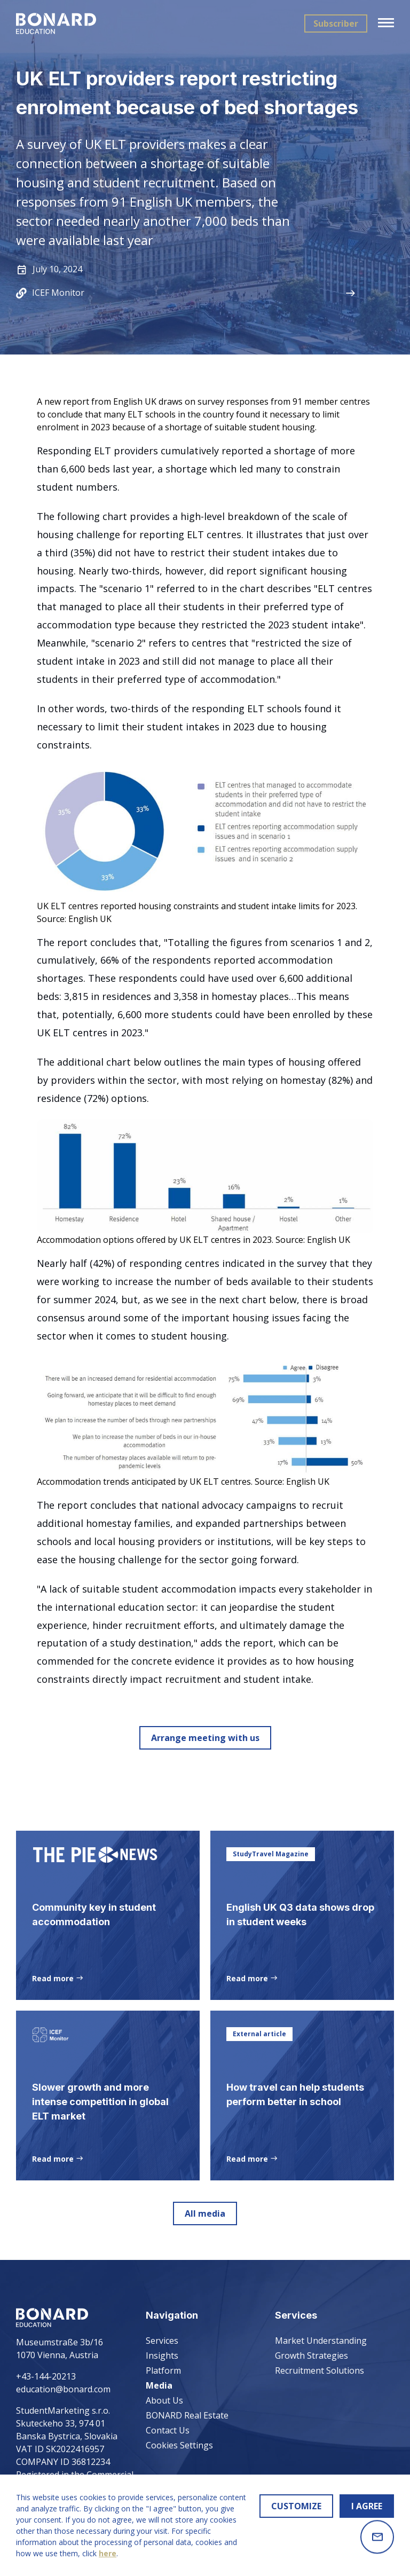 This screenshot has height=2576, width=410. I want to click on BONARD Real Estate, so click(187, 2415).